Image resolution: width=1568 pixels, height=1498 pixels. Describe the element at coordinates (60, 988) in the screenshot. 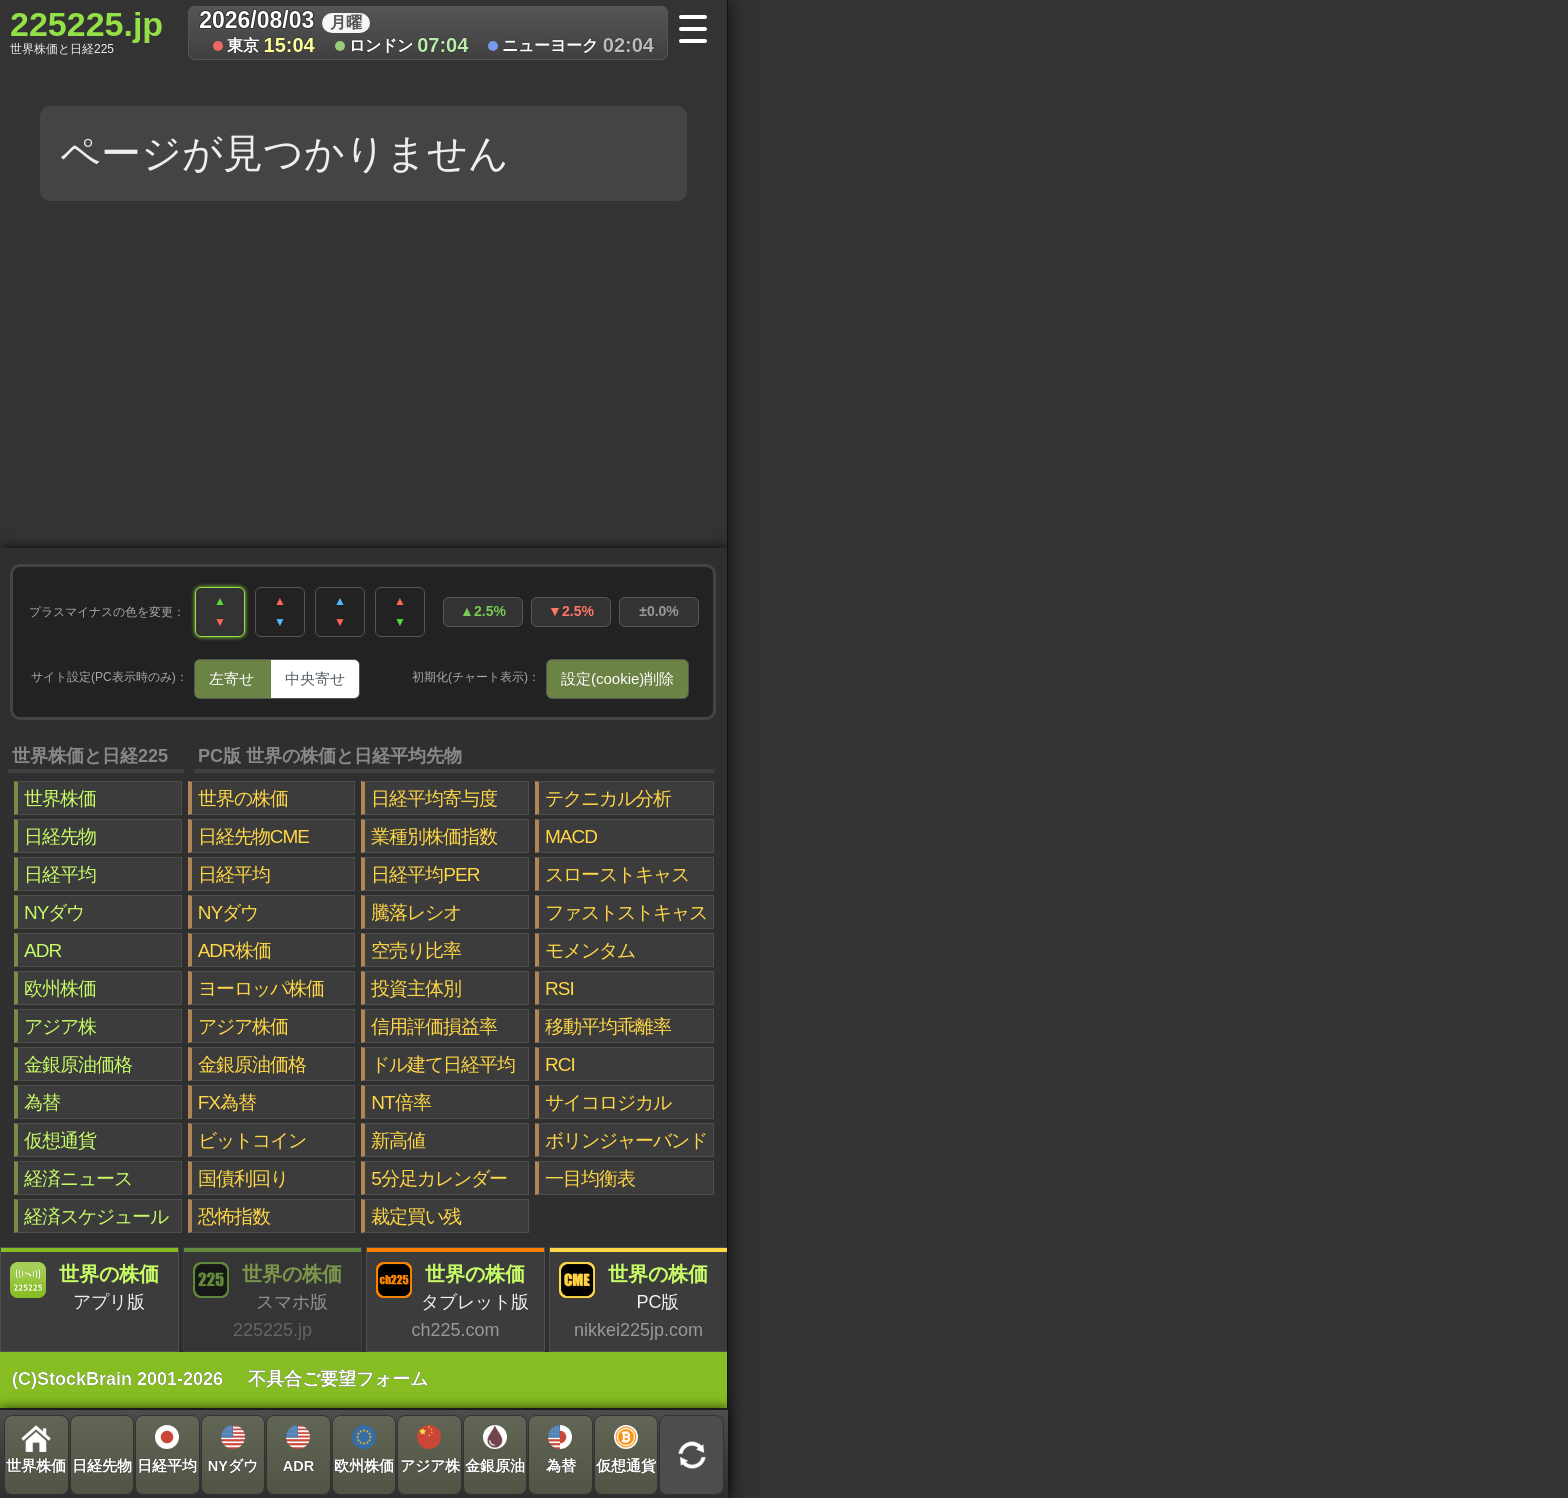

I see `欧州株価` at that location.